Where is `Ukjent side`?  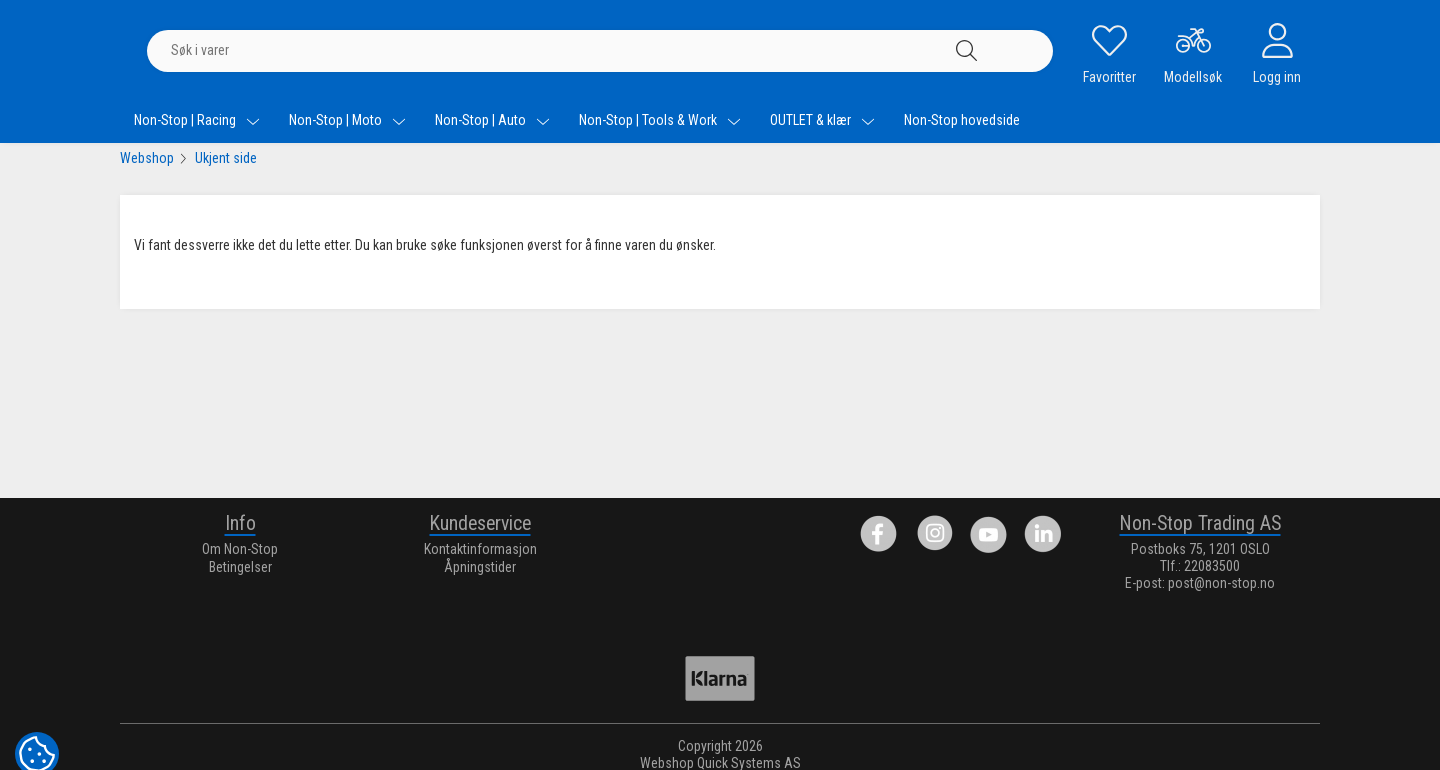
Ukjent side is located at coordinates (226, 158).